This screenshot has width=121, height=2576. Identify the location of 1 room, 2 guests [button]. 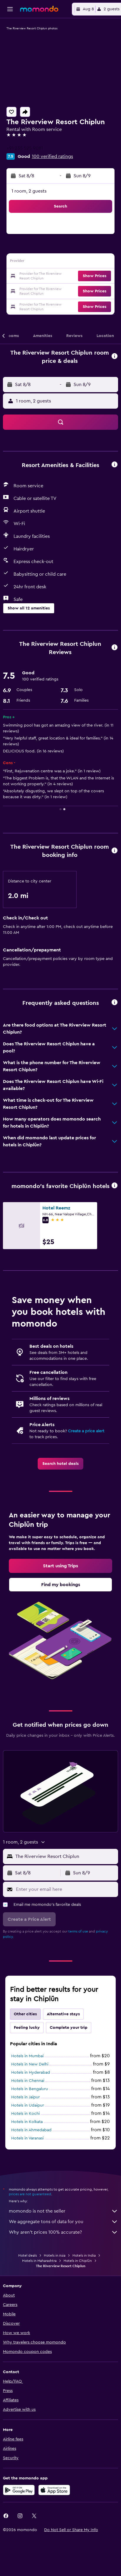
(29, 191).